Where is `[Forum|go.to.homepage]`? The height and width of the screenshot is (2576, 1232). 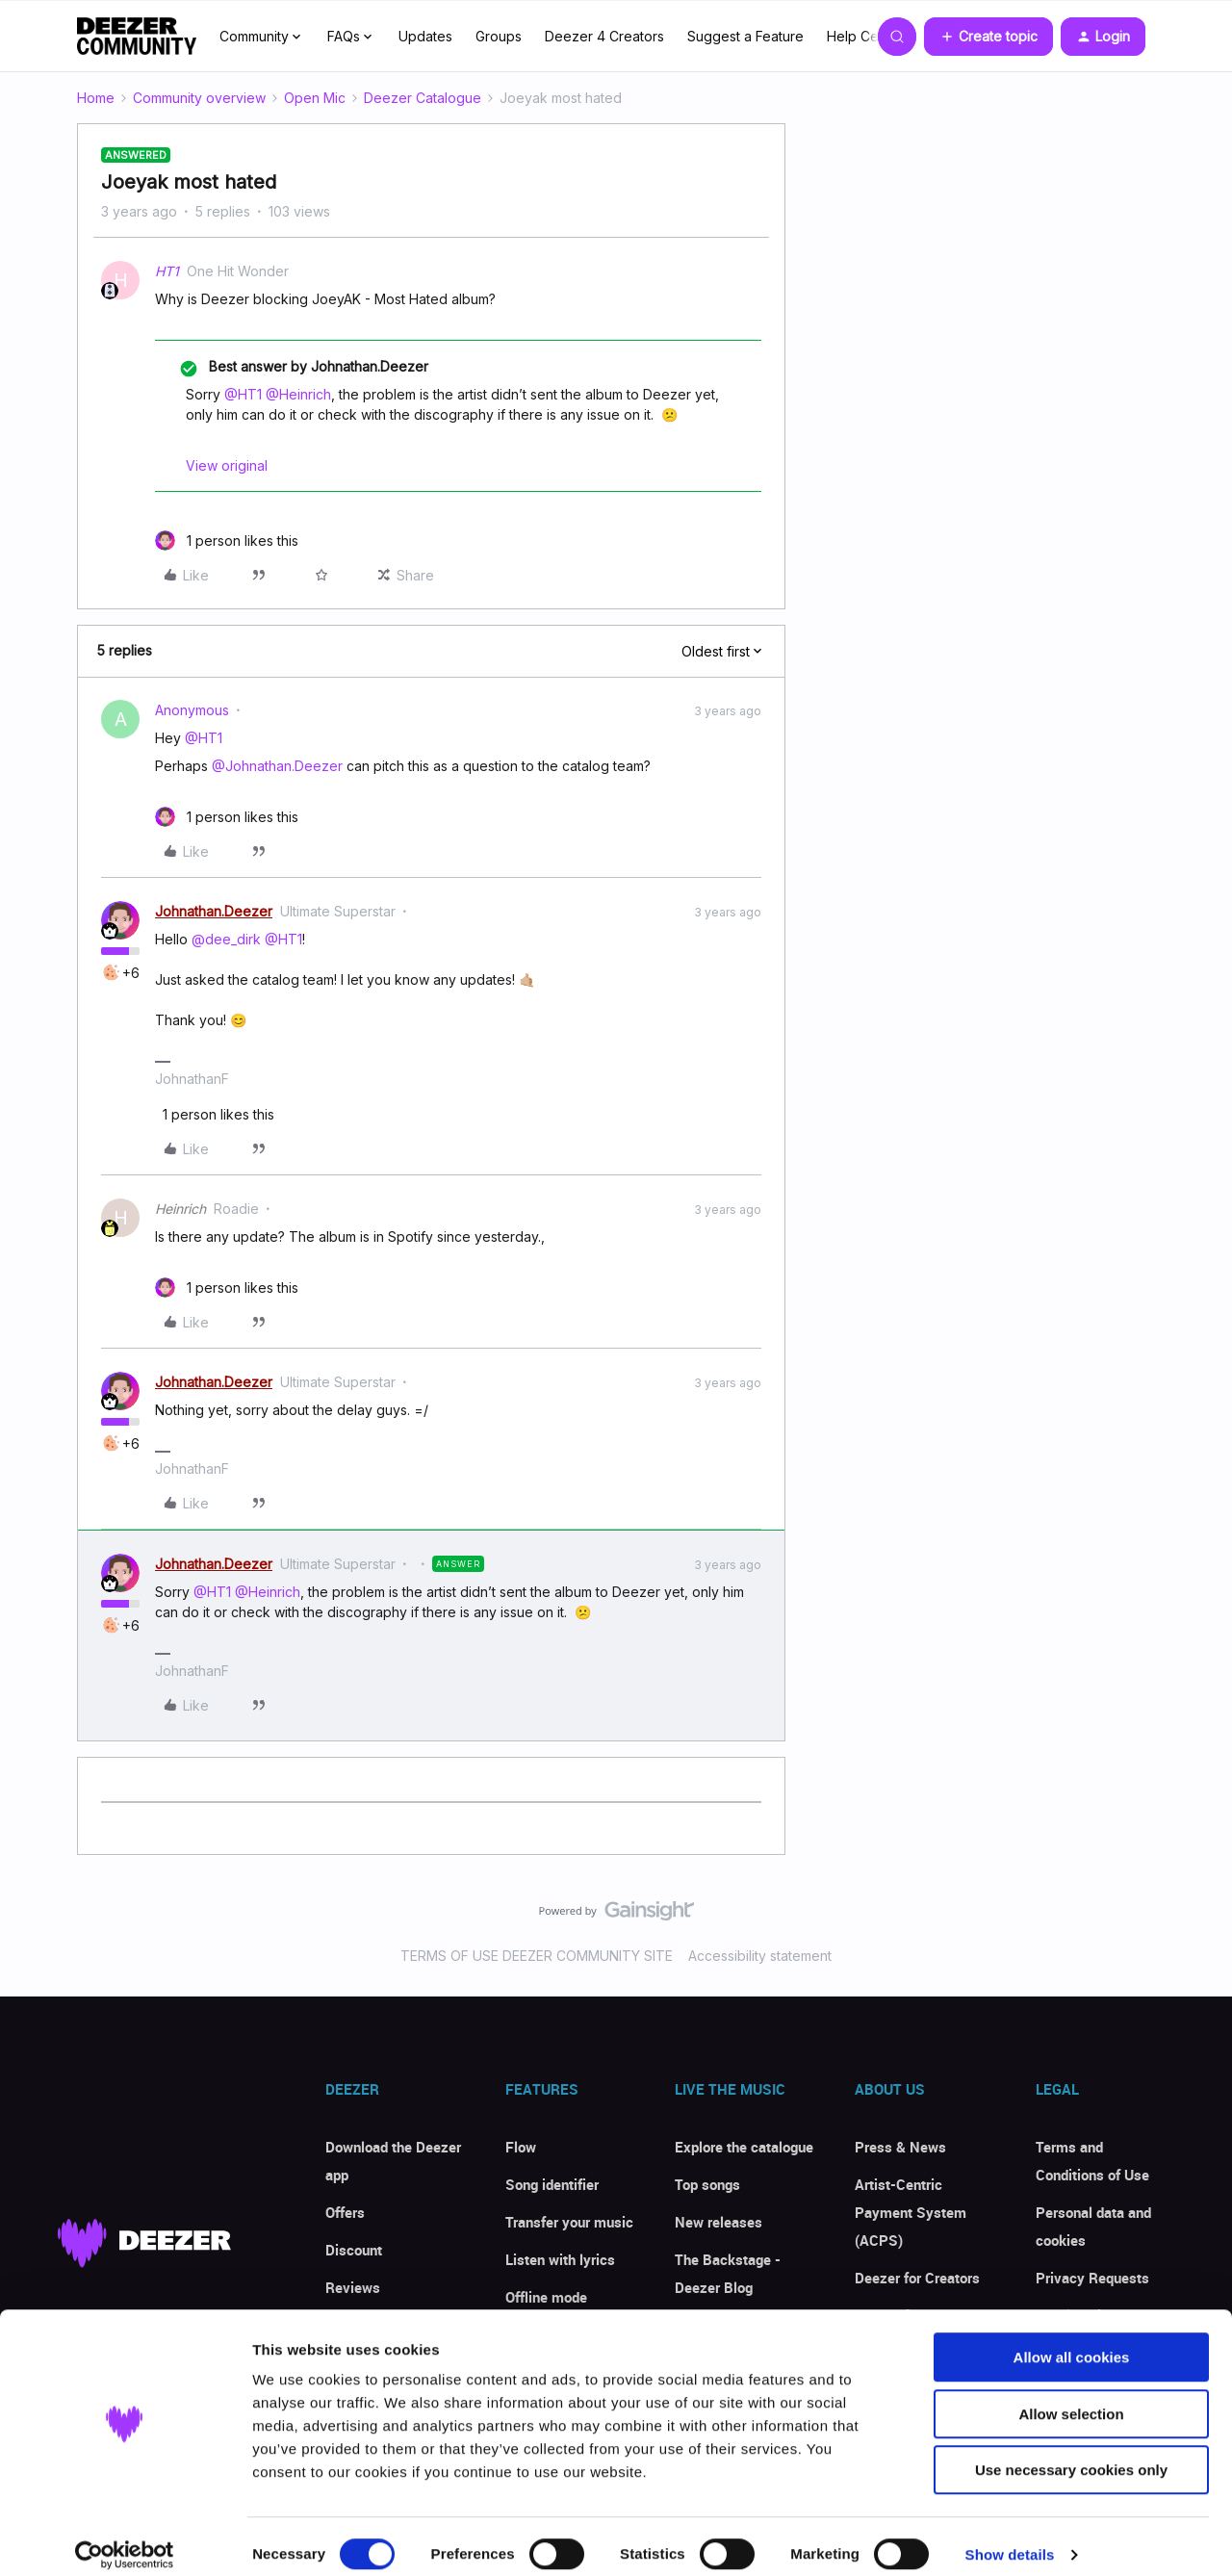 [Forum|go.to.homepage] is located at coordinates (136, 36).